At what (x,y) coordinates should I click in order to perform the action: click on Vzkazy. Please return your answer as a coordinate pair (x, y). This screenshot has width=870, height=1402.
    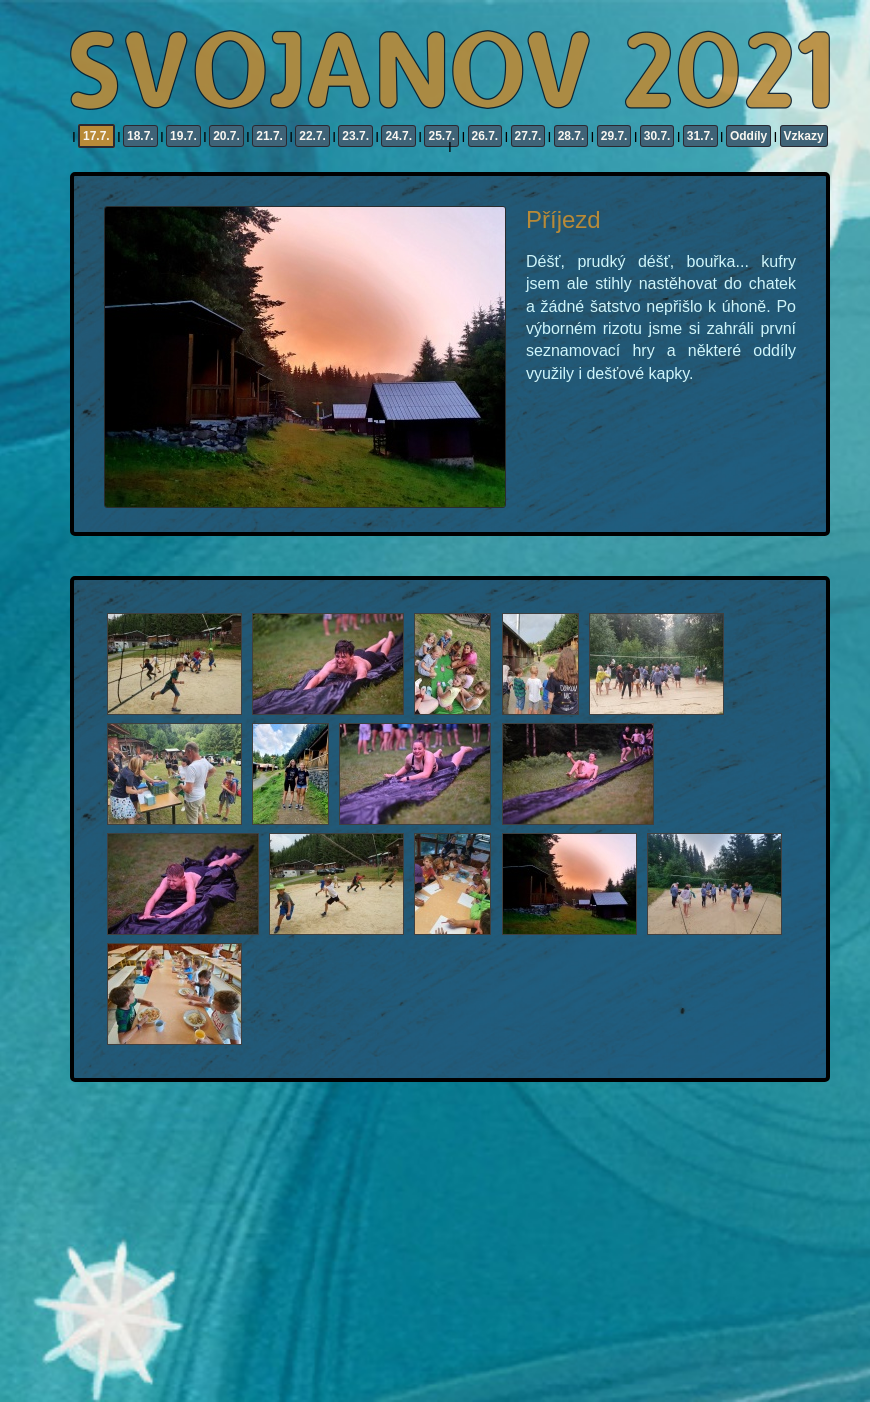
    Looking at the image, I should click on (804, 136).